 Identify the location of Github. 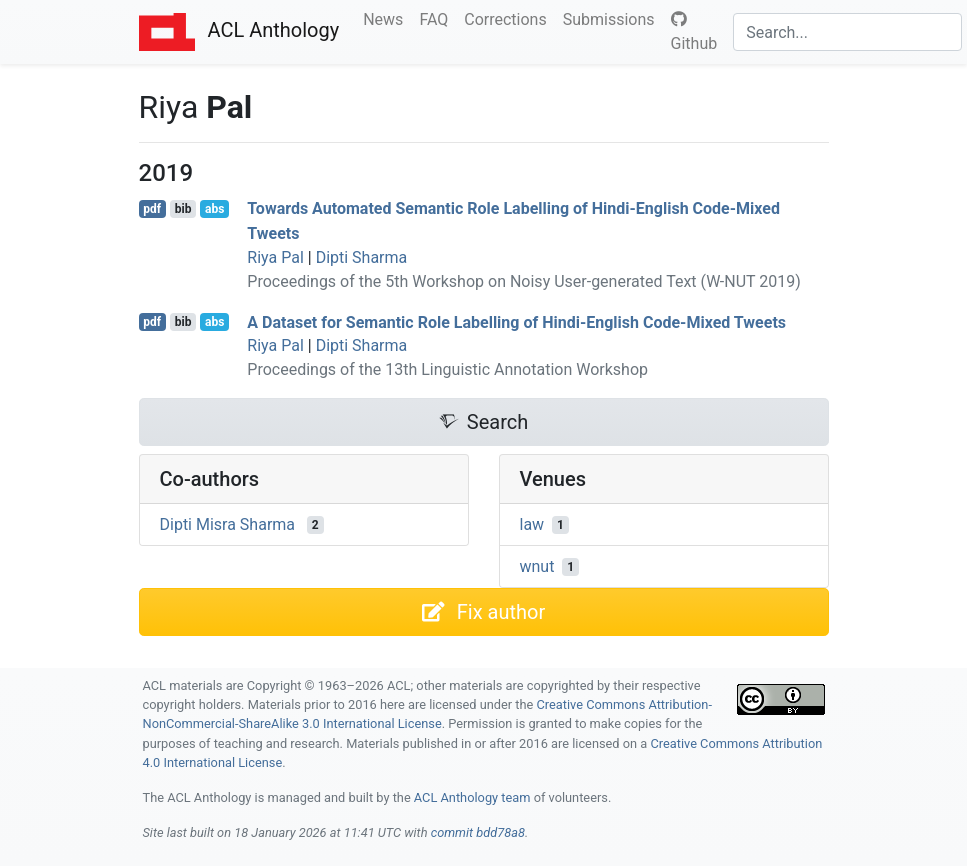
(694, 32).